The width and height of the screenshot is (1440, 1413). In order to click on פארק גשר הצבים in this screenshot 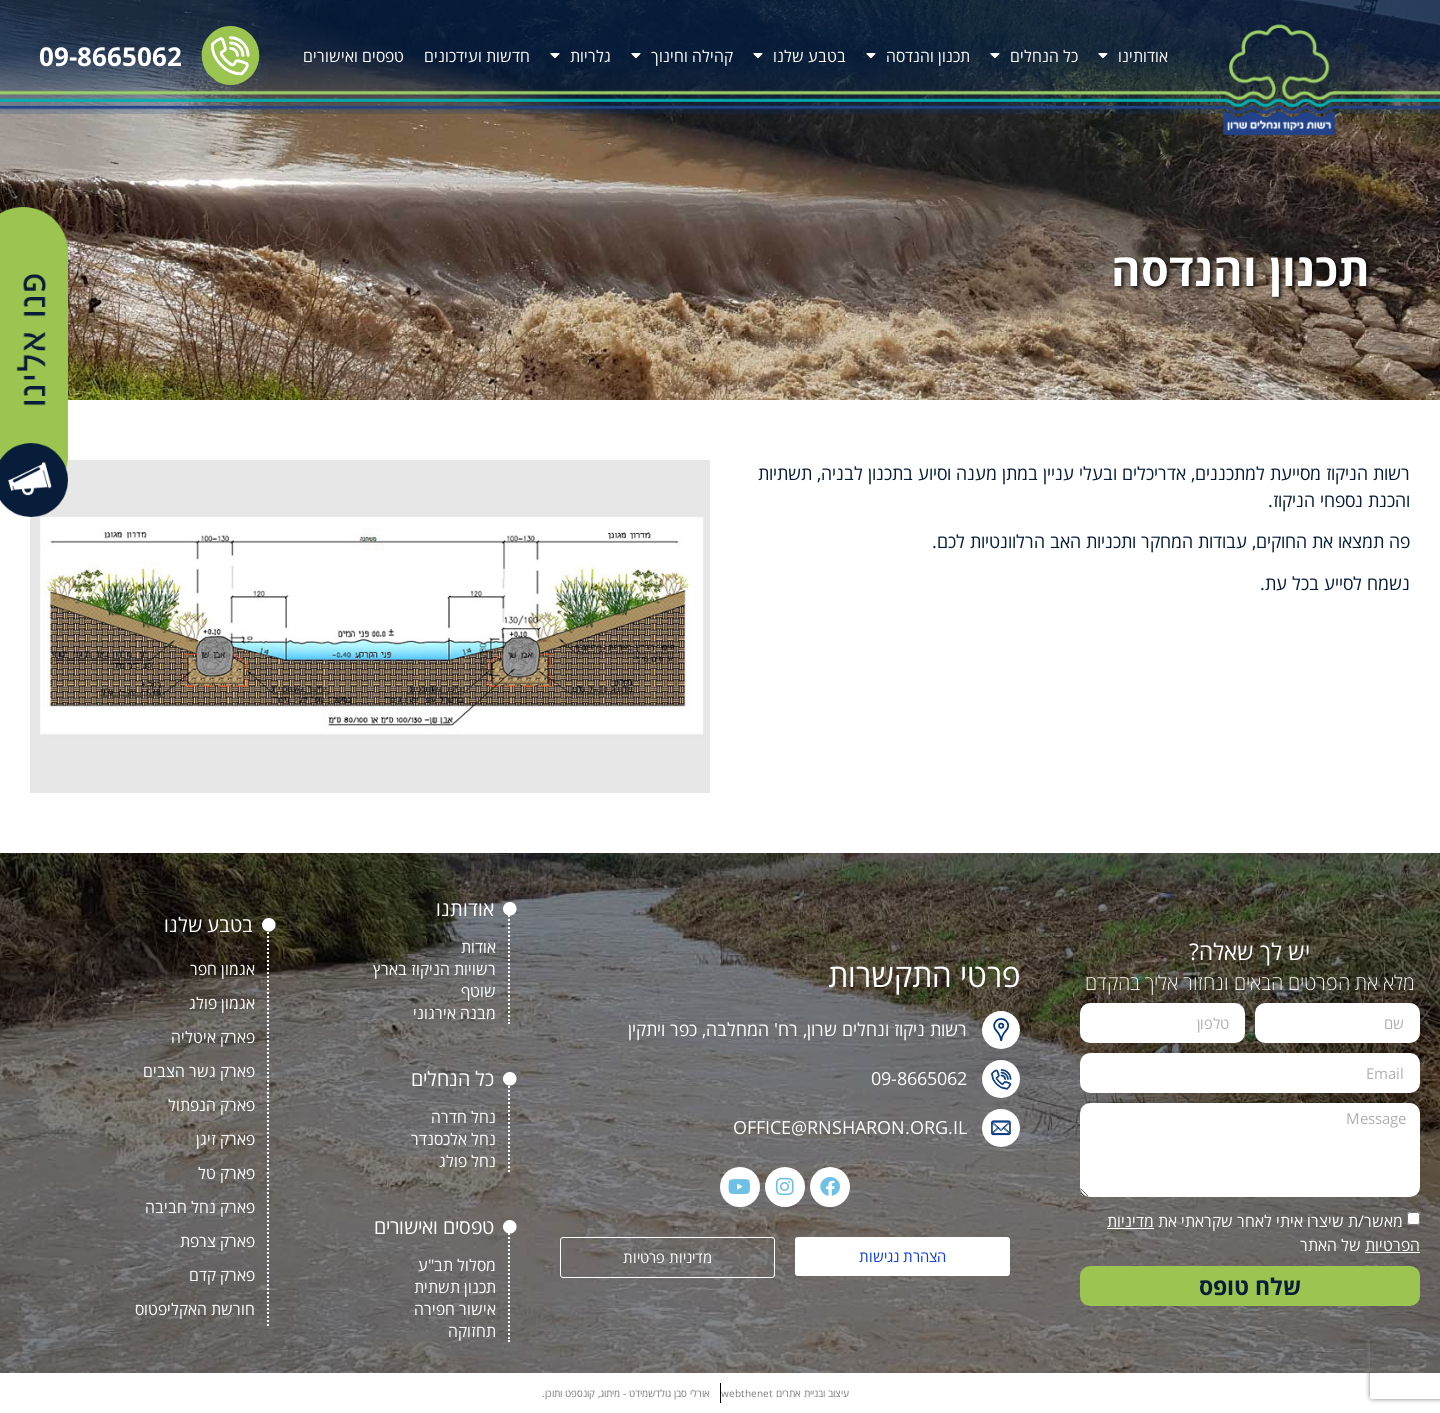, I will do `click(199, 1071)`.